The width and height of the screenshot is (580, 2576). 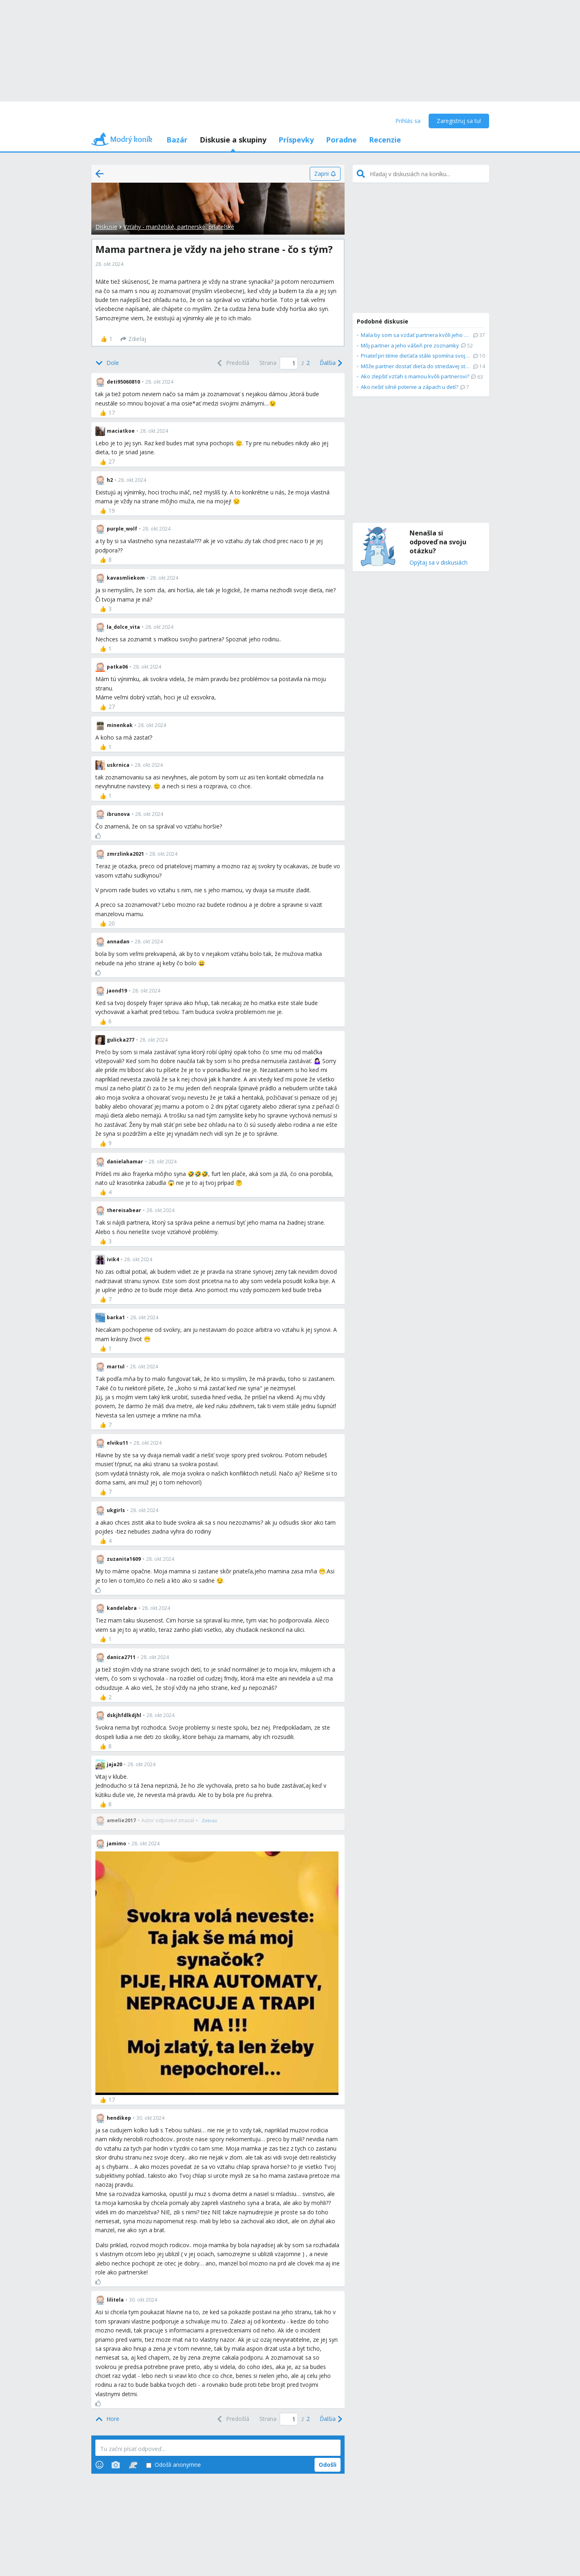 What do you see at coordinates (233, 140) in the screenshot?
I see `Diskusie a skupiny` at bounding box center [233, 140].